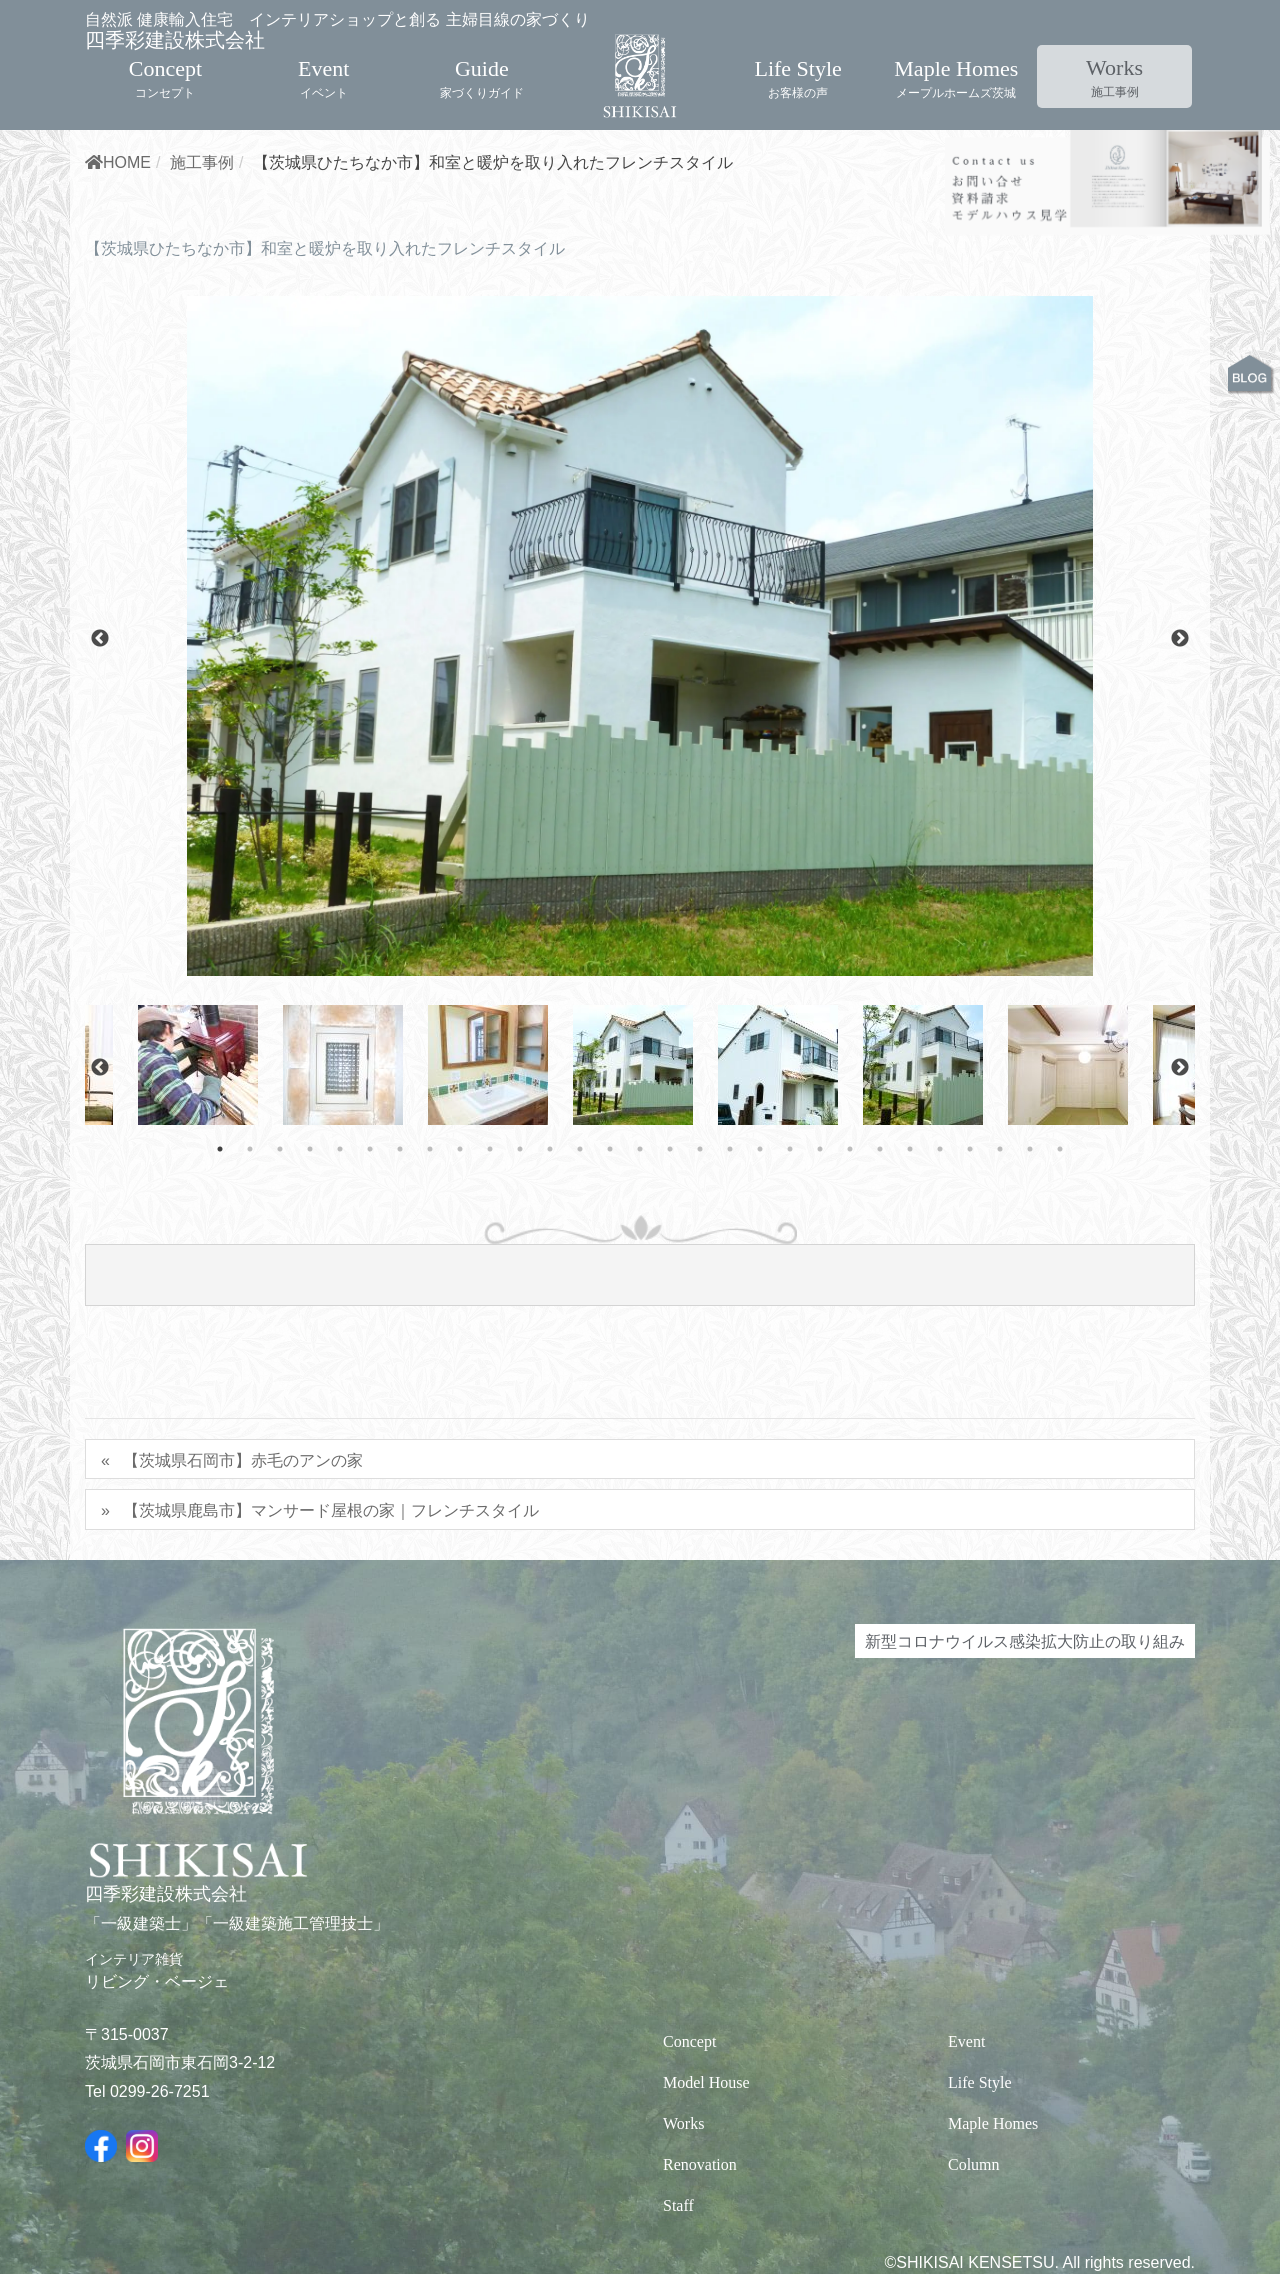 Image resolution: width=1280 pixels, height=2274 pixels. Describe the element at coordinates (220, 1256) in the screenshot. I see `1 [tab]` at that location.